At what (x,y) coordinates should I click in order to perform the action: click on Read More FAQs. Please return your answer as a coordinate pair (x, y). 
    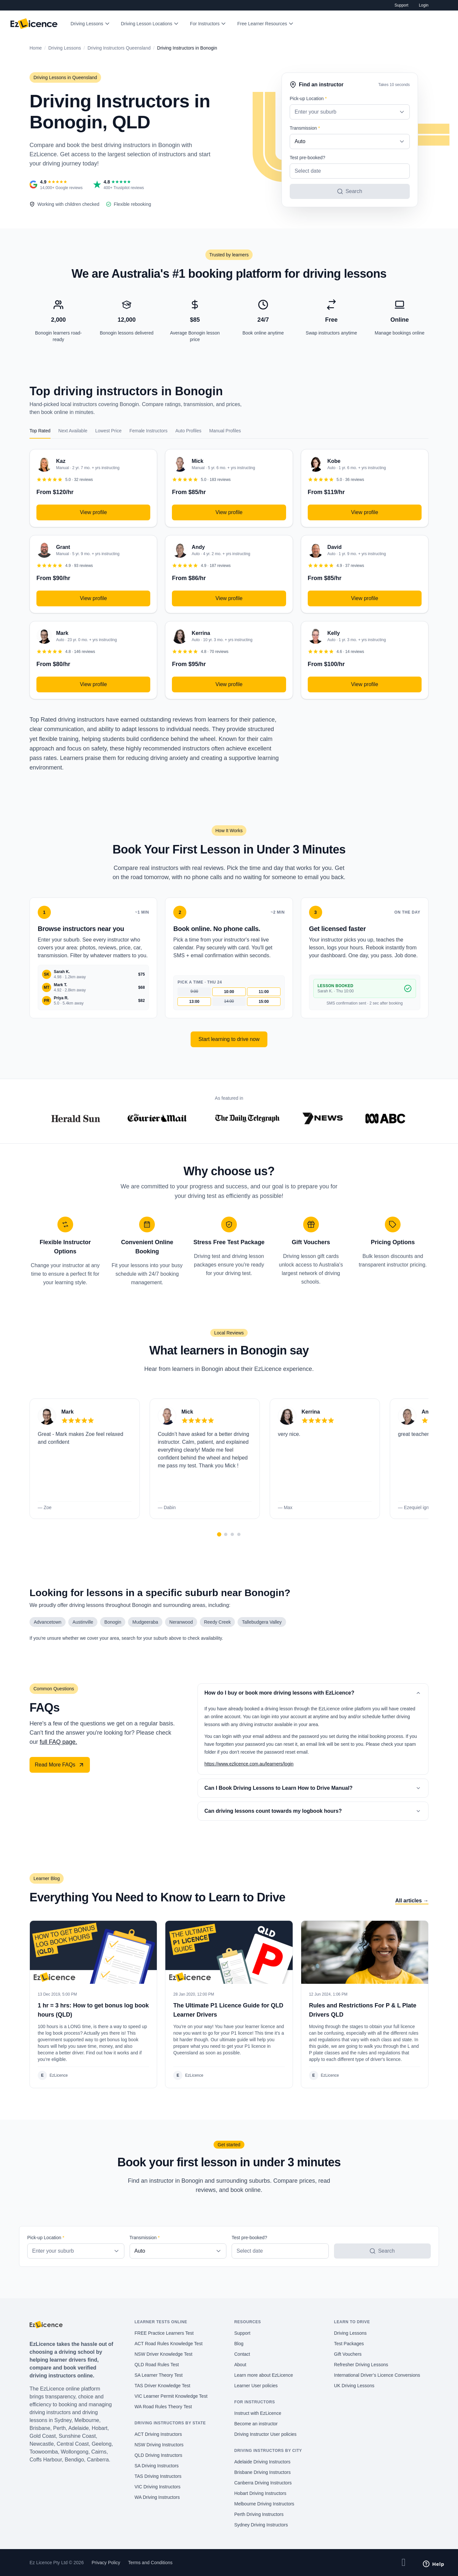
    Looking at the image, I should click on (60, 1765).